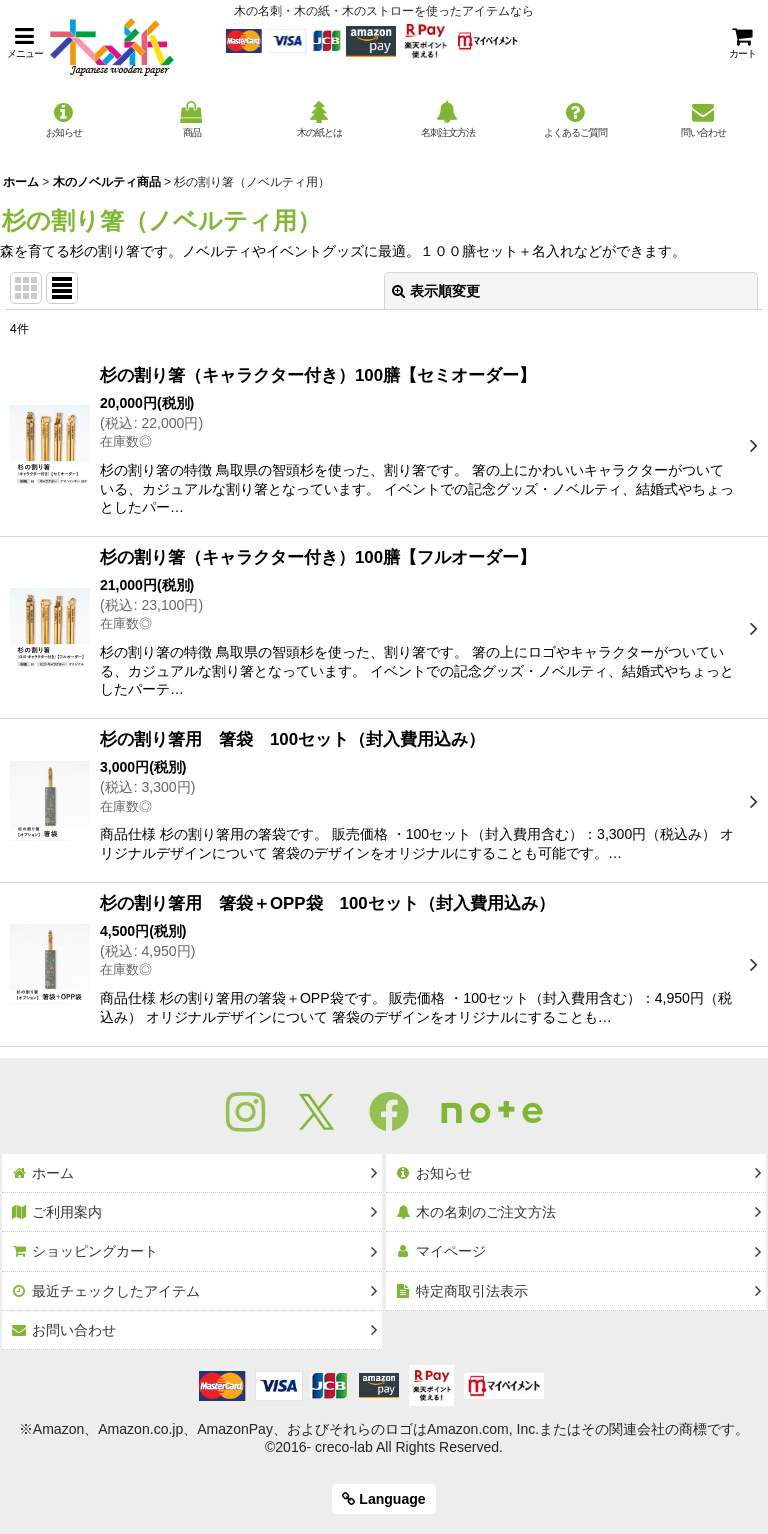 The image size is (768, 1534). I want to click on Language [button], so click(383, 1499).